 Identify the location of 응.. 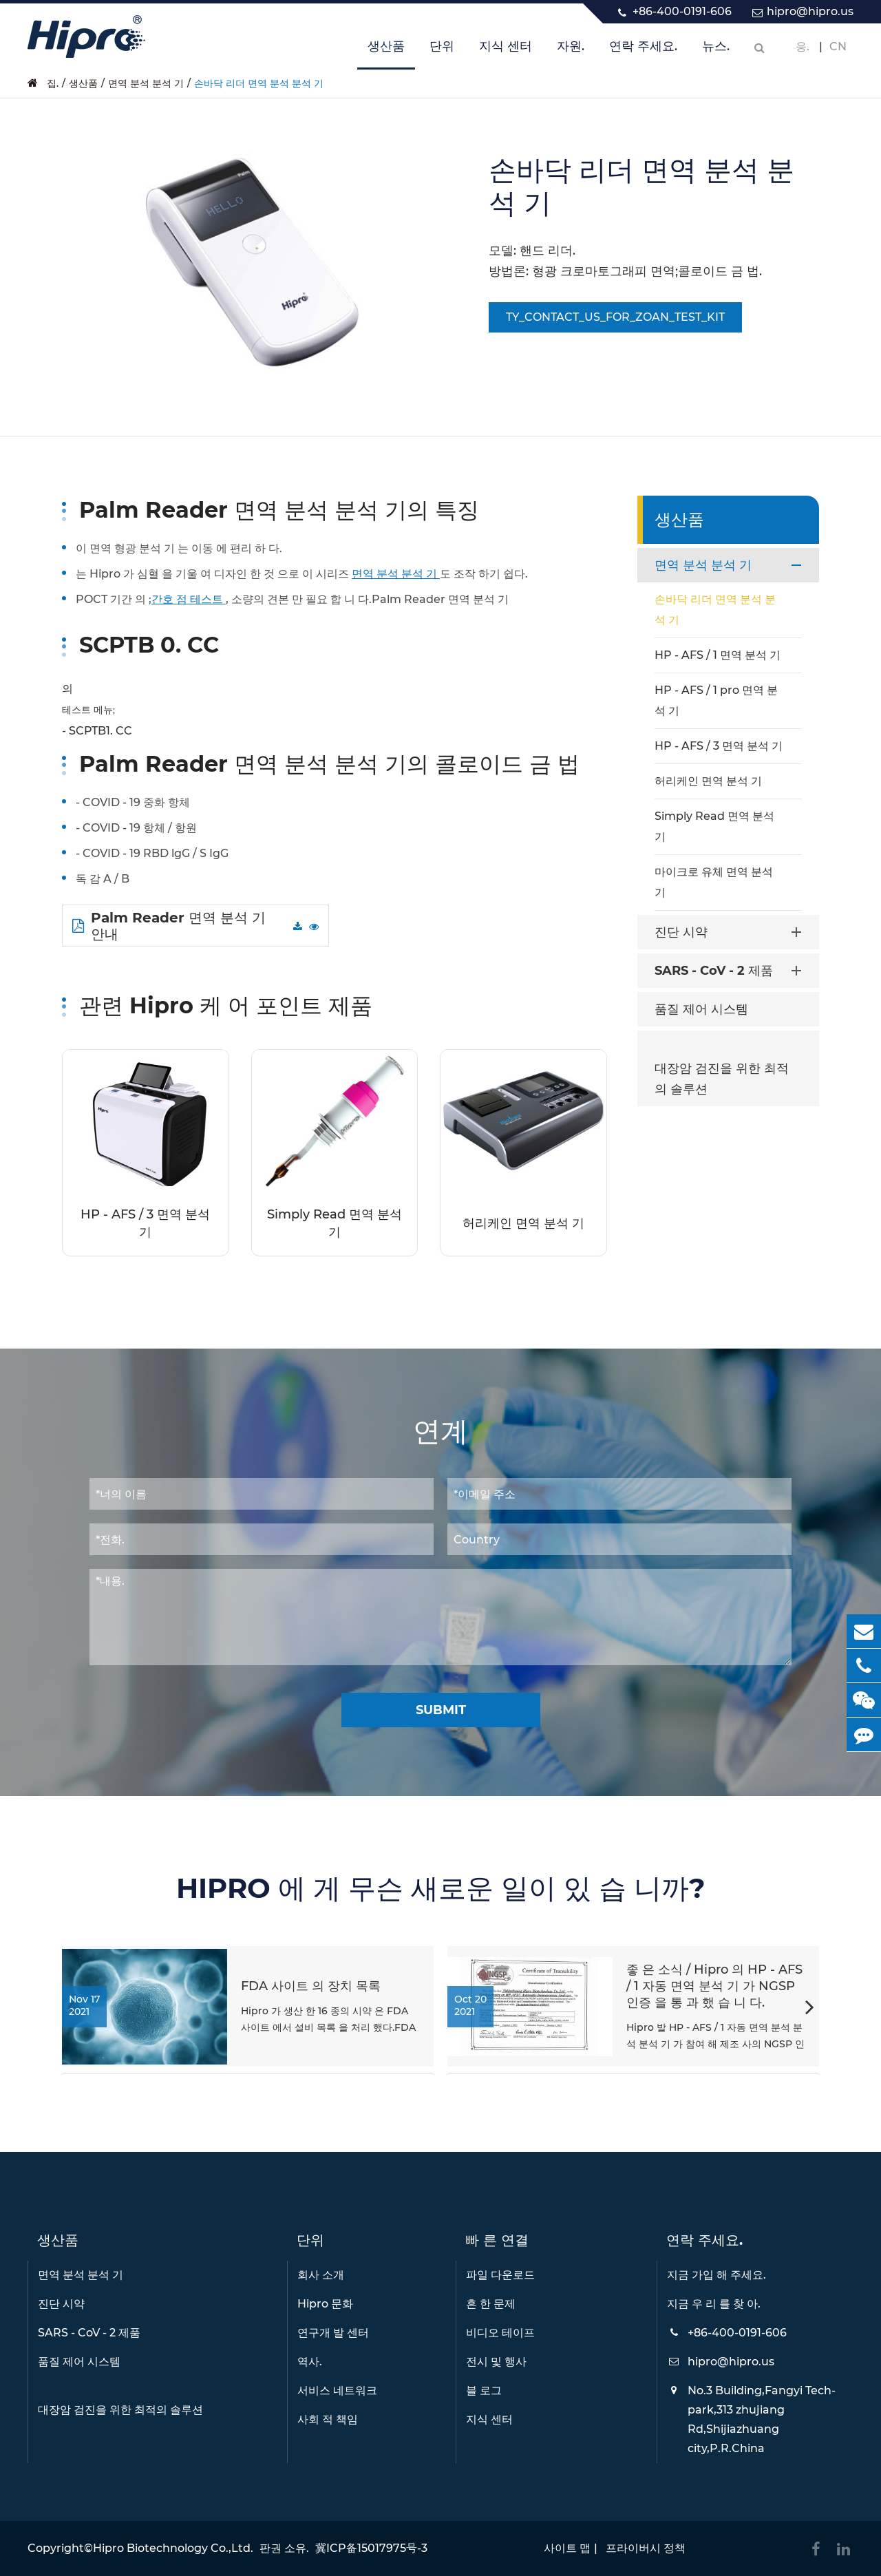
(802, 46).